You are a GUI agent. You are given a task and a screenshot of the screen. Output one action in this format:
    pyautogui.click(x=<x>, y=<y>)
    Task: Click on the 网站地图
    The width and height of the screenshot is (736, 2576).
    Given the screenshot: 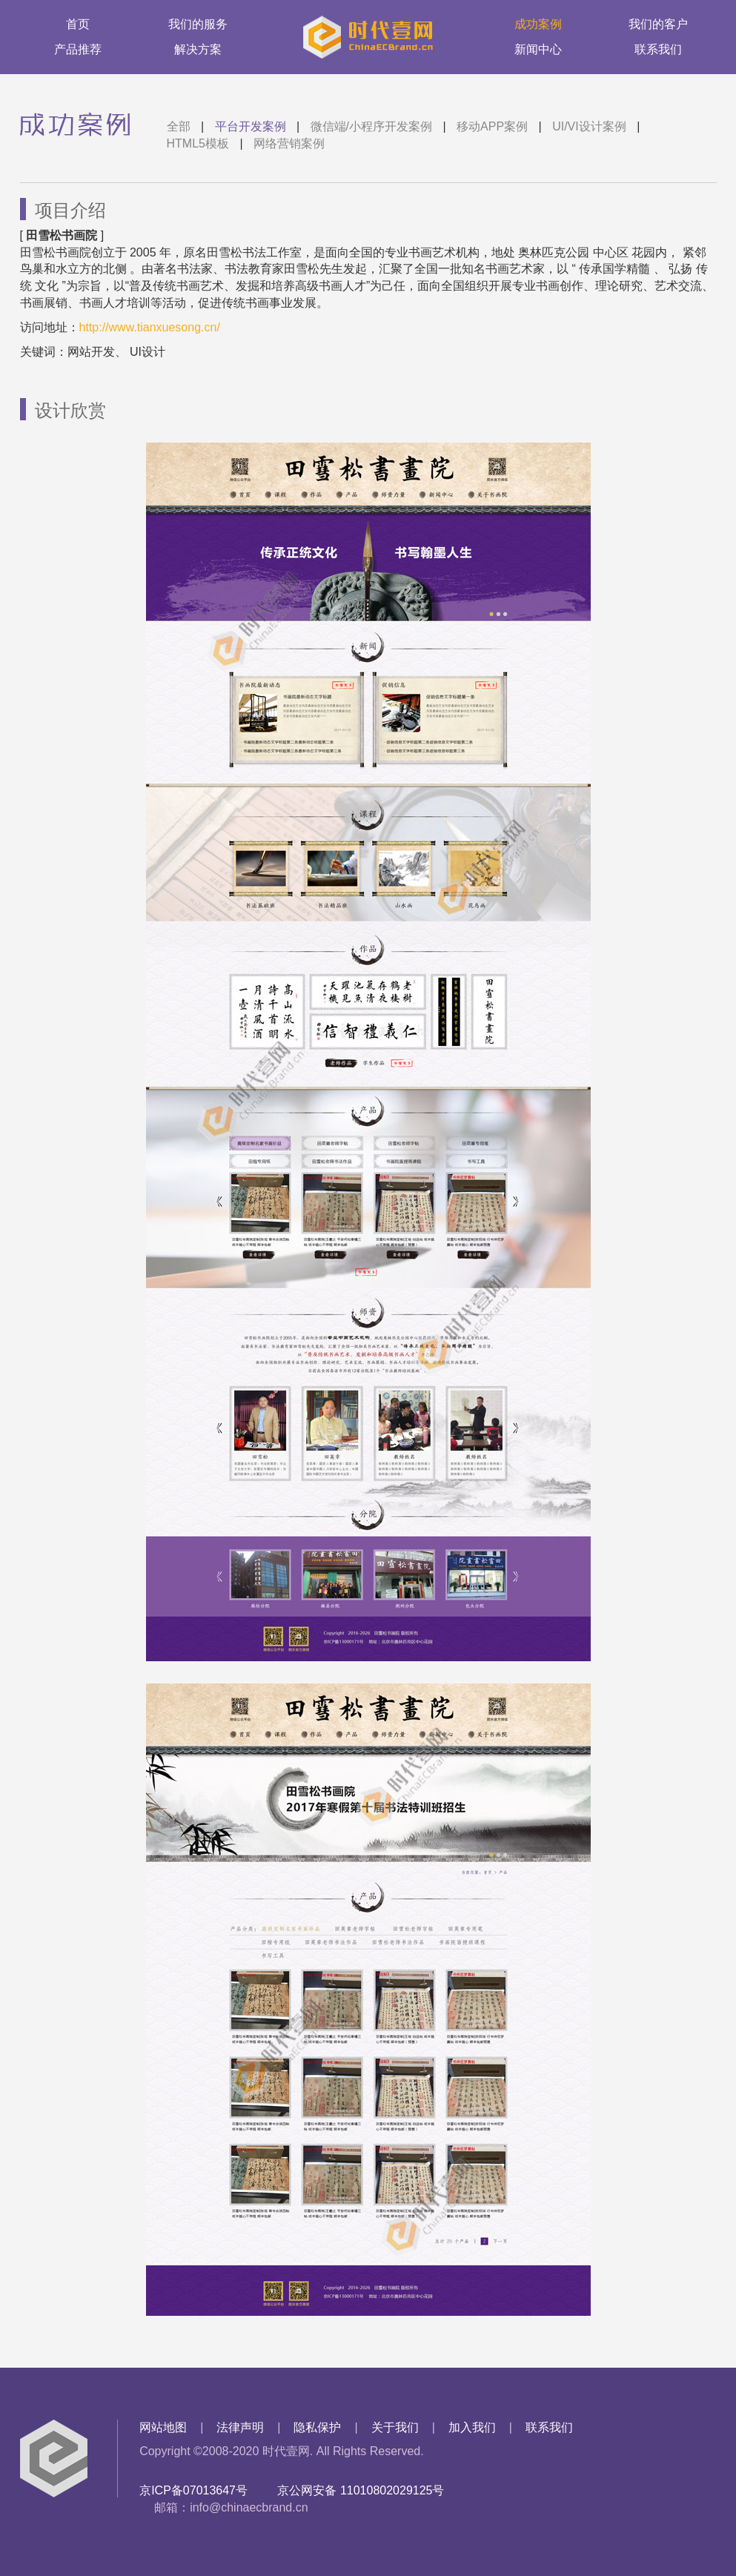 What is the action you would take?
    pyautogui.click(x=163, y=2427)
    